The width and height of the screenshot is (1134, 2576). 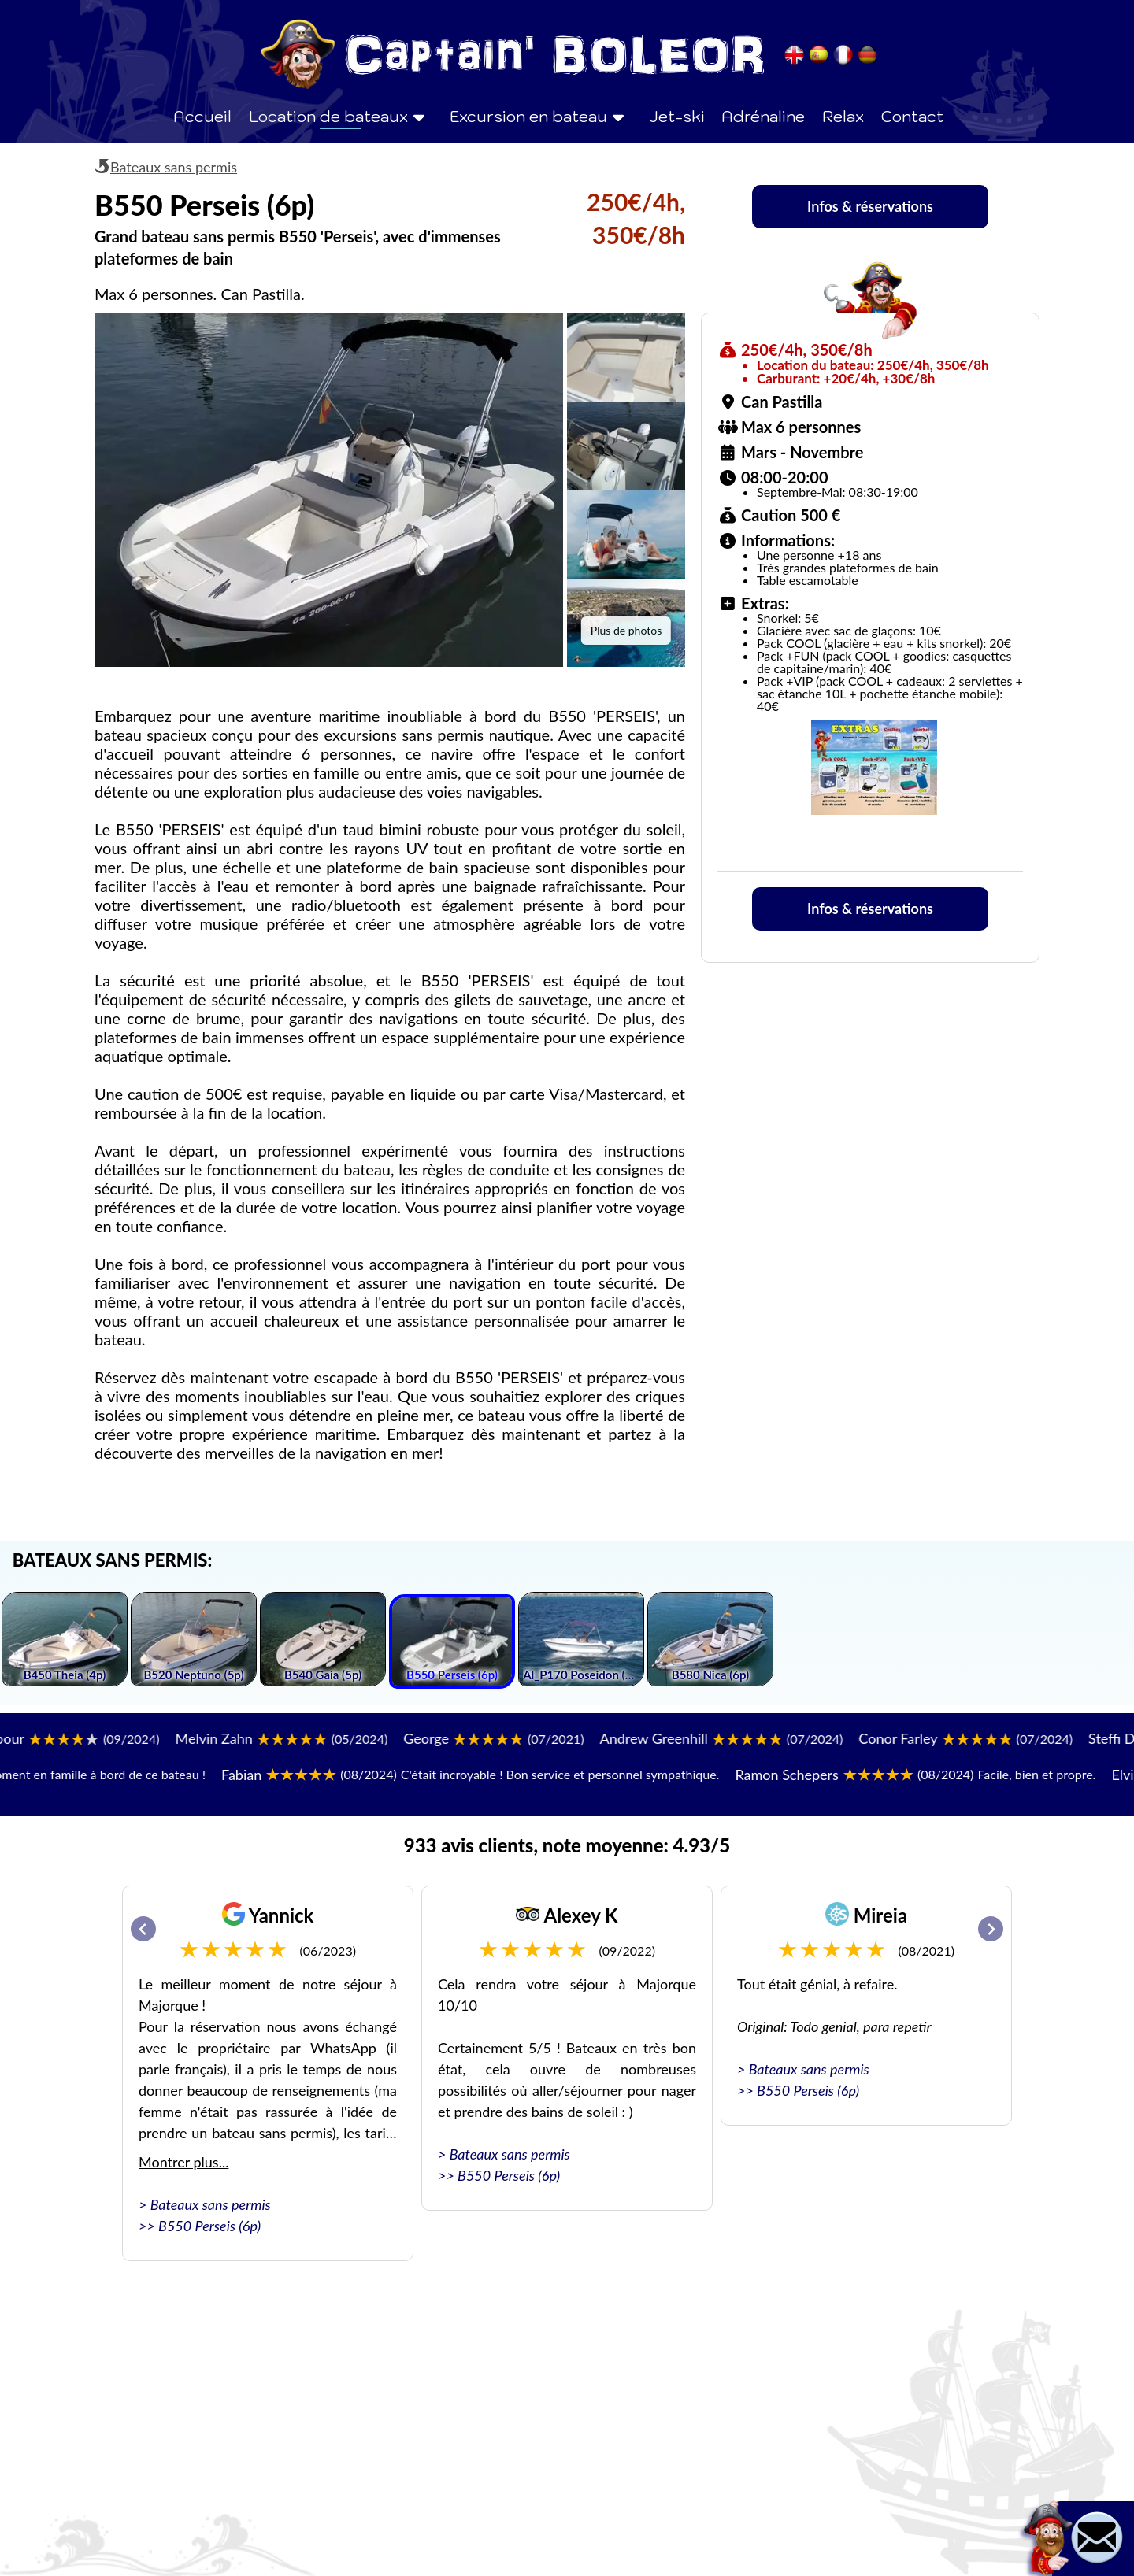 I want to click on > Bateaux sans permis, so click(x=205, y=2204).